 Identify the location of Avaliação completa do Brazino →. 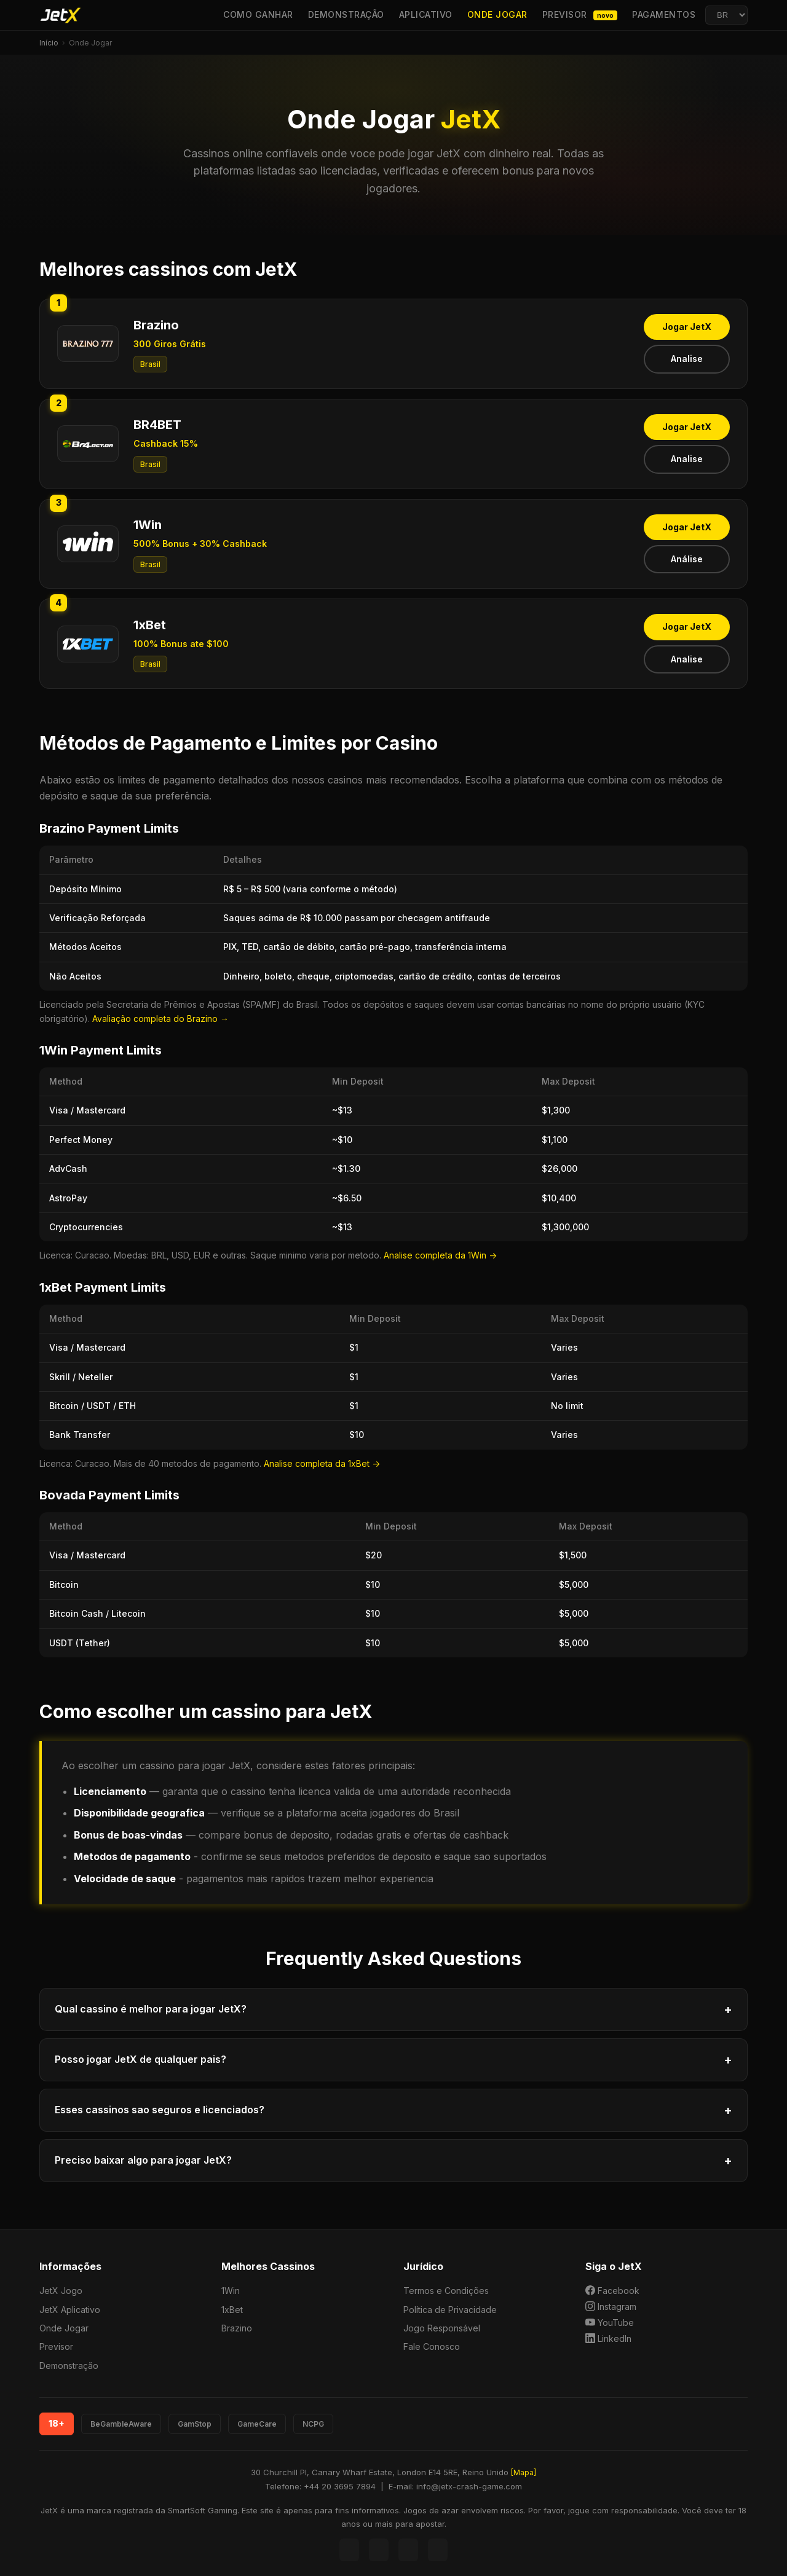
(160, 1018).